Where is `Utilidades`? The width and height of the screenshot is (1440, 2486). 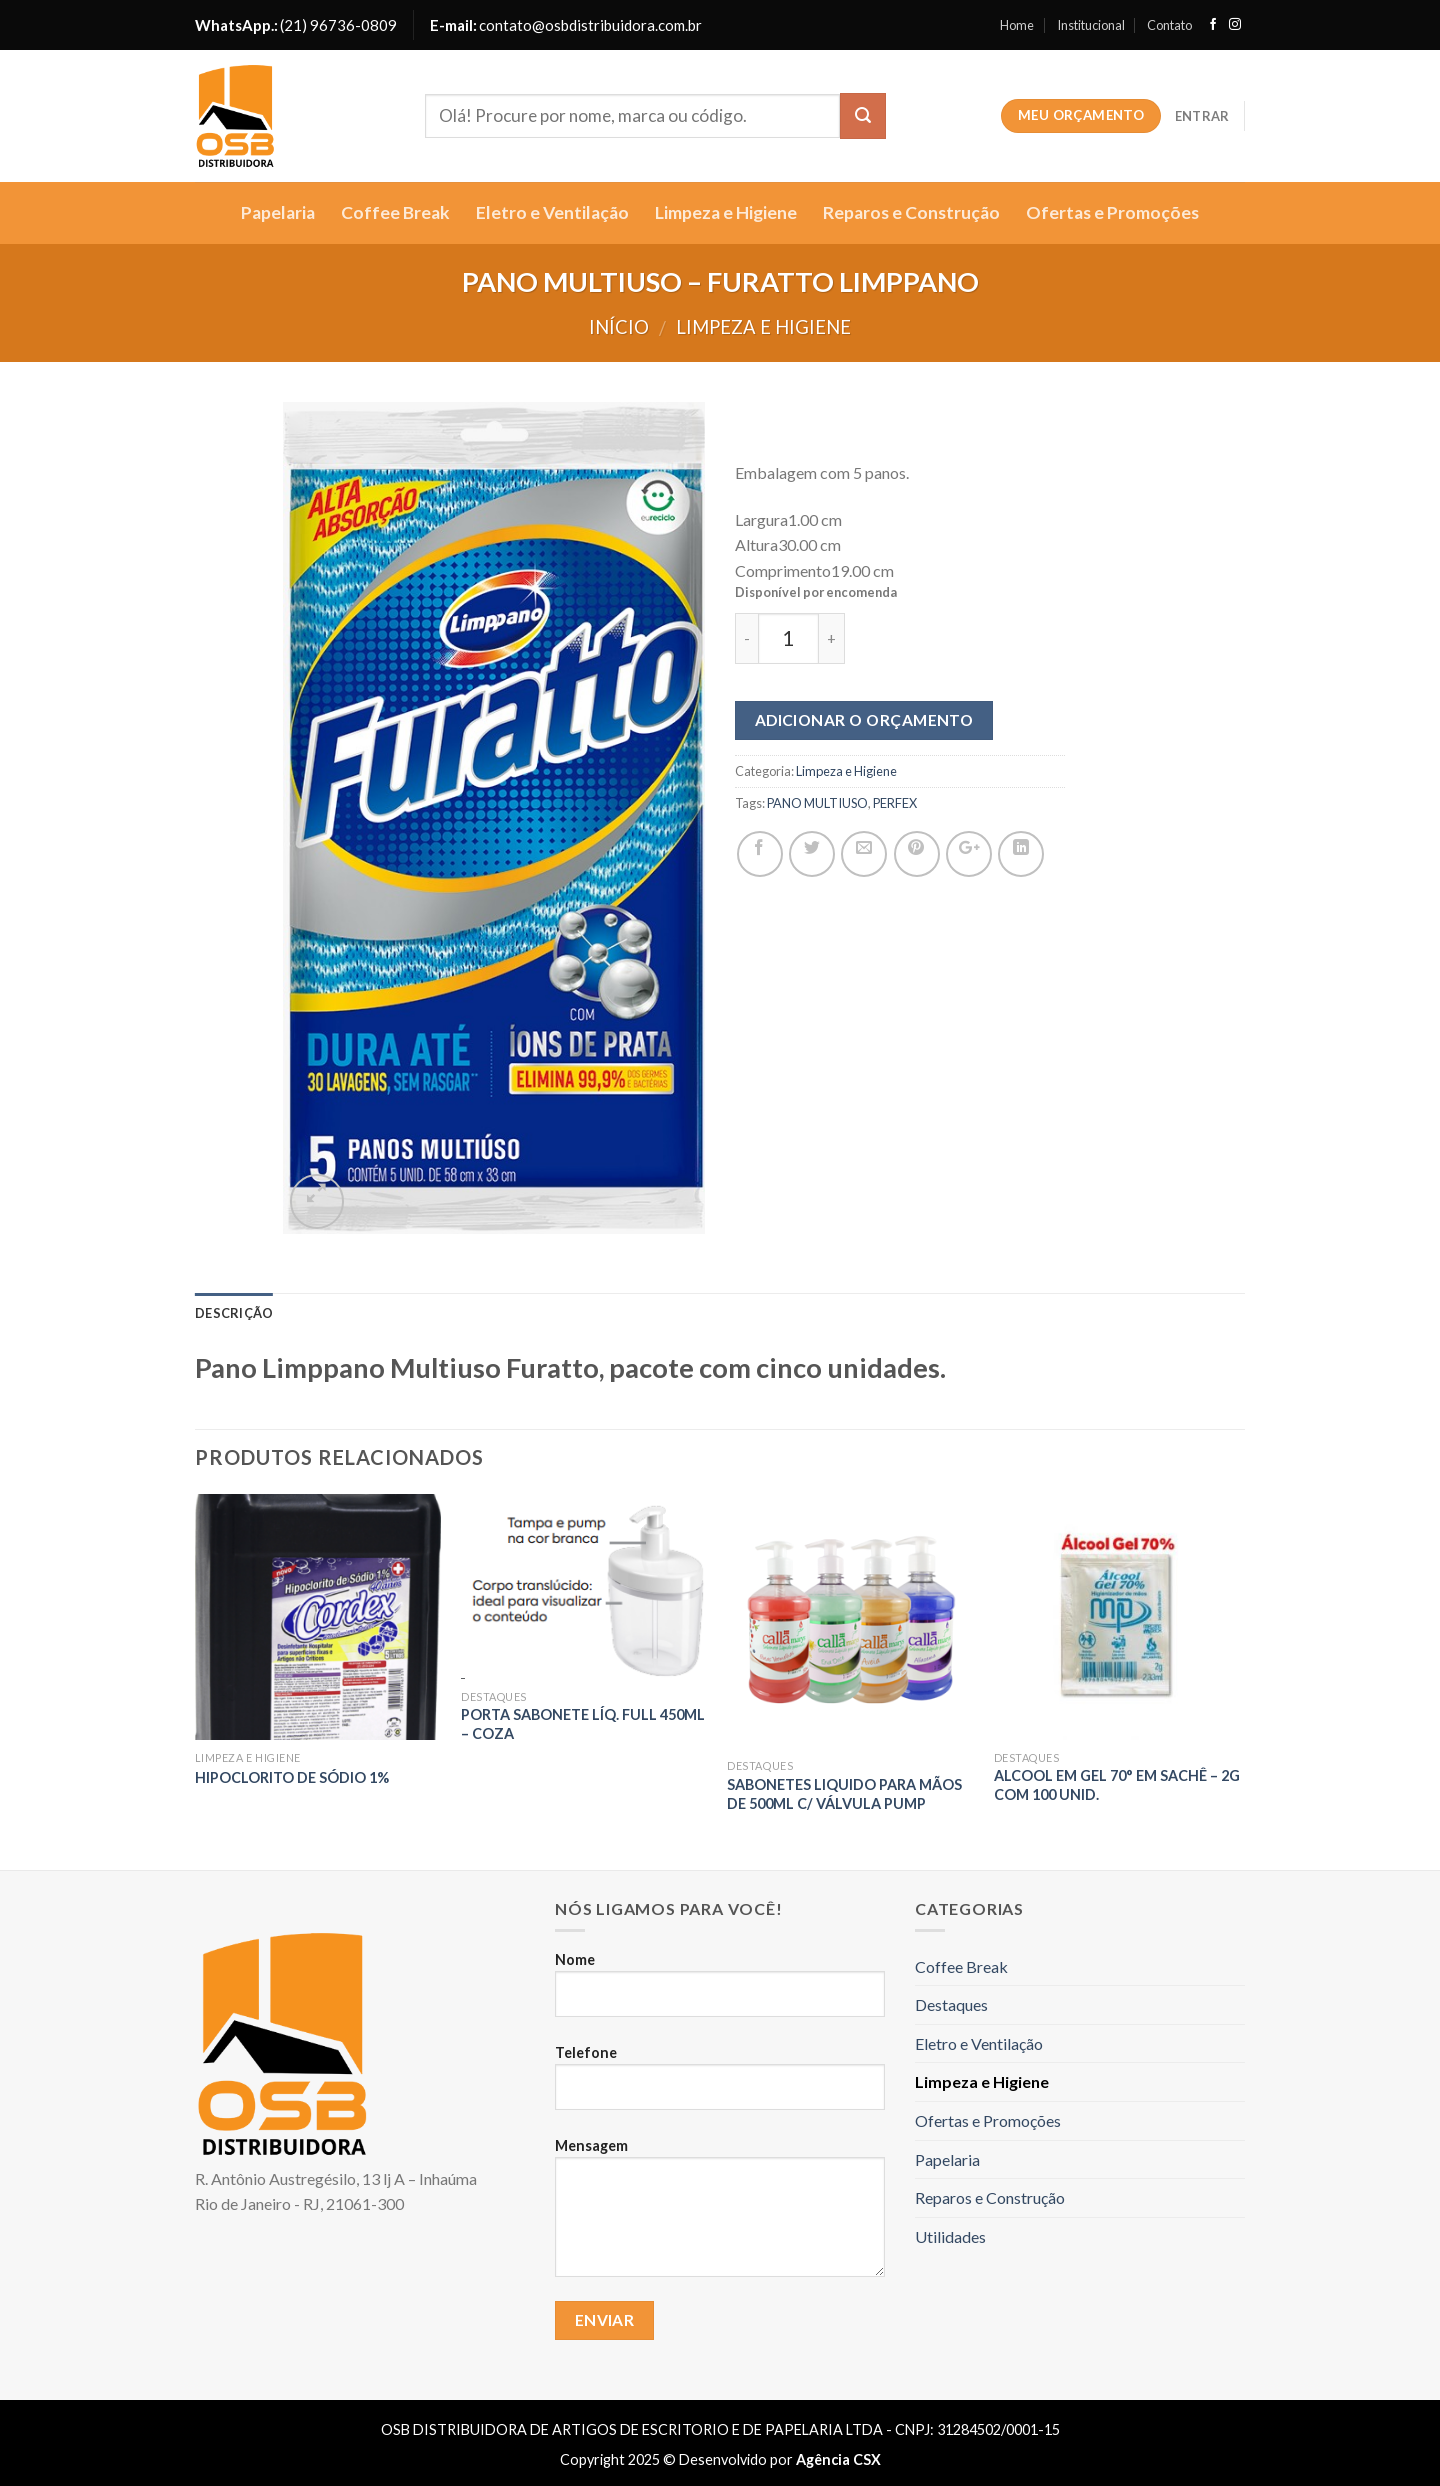 Utilidades is located at coordinates (950, 2236).